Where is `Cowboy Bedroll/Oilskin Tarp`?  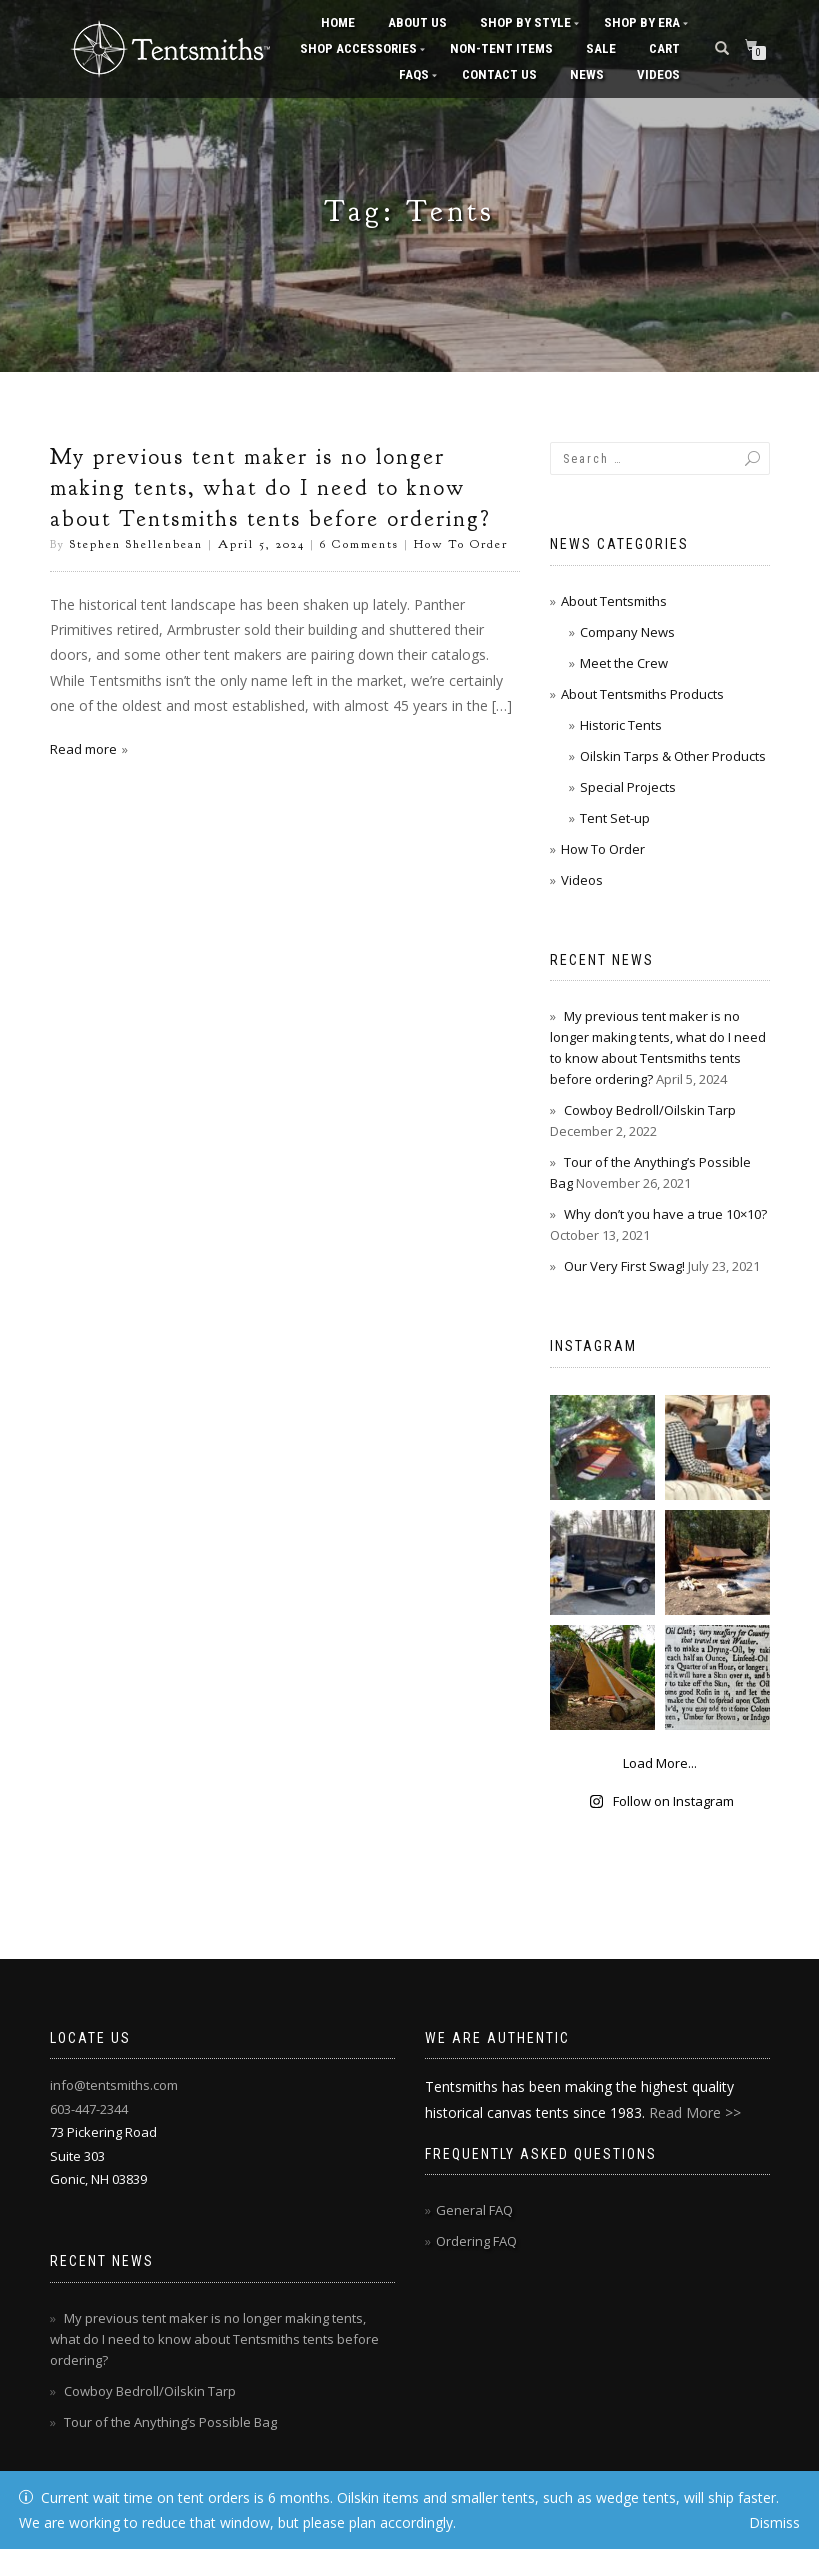
Cowboy Bedroll/Oilskin Tarp is located at coordinates (650, 1110).